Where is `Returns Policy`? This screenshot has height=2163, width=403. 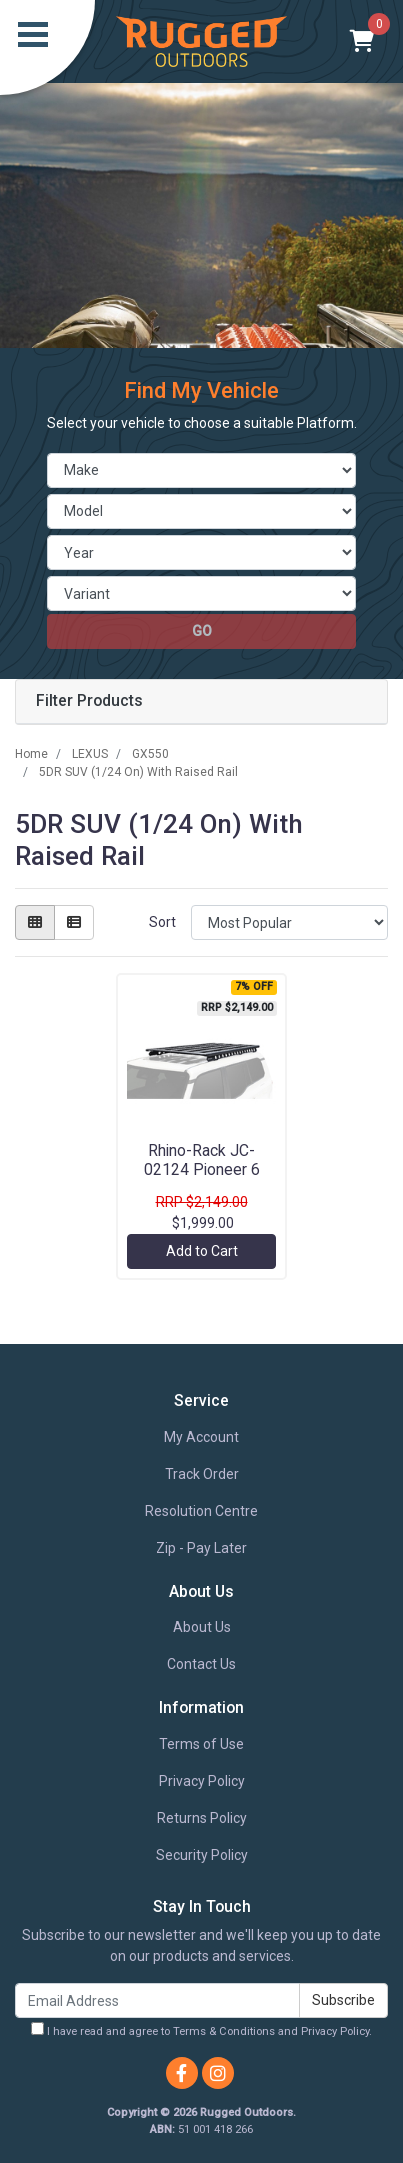
Returns Policy is located at coordinates (202, 1818).